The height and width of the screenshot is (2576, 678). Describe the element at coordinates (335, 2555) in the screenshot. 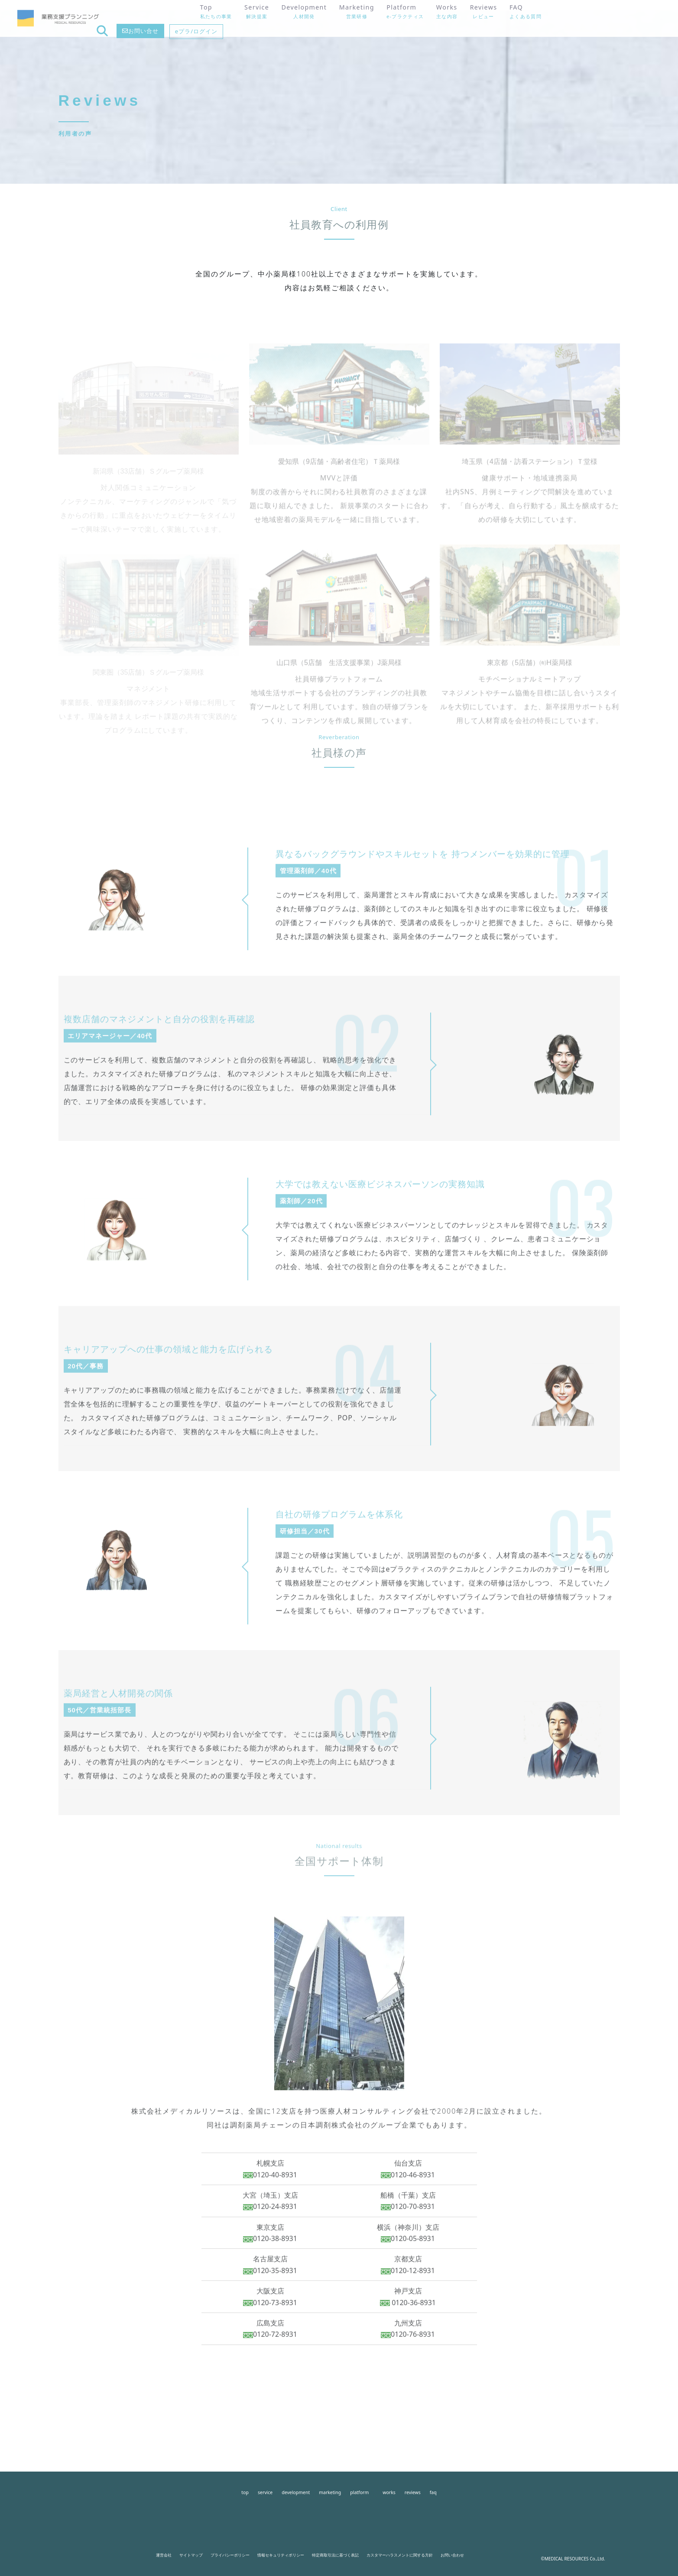

I see `特定商取引法に基づく表記` at that location.